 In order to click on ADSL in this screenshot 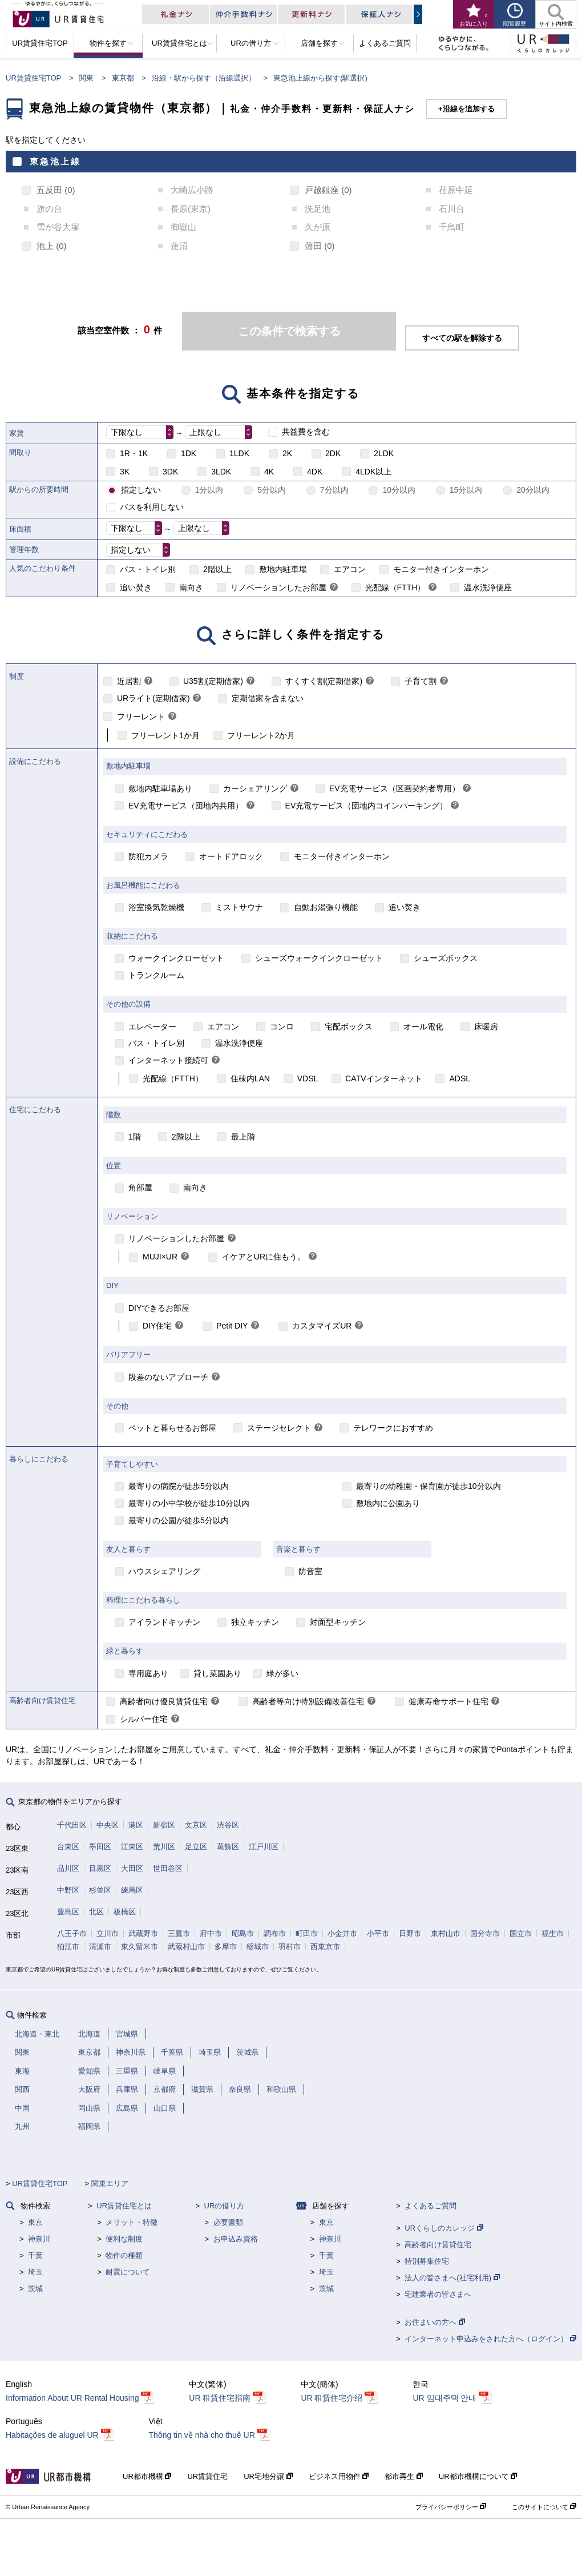, I will do `click(459, 1078)`.